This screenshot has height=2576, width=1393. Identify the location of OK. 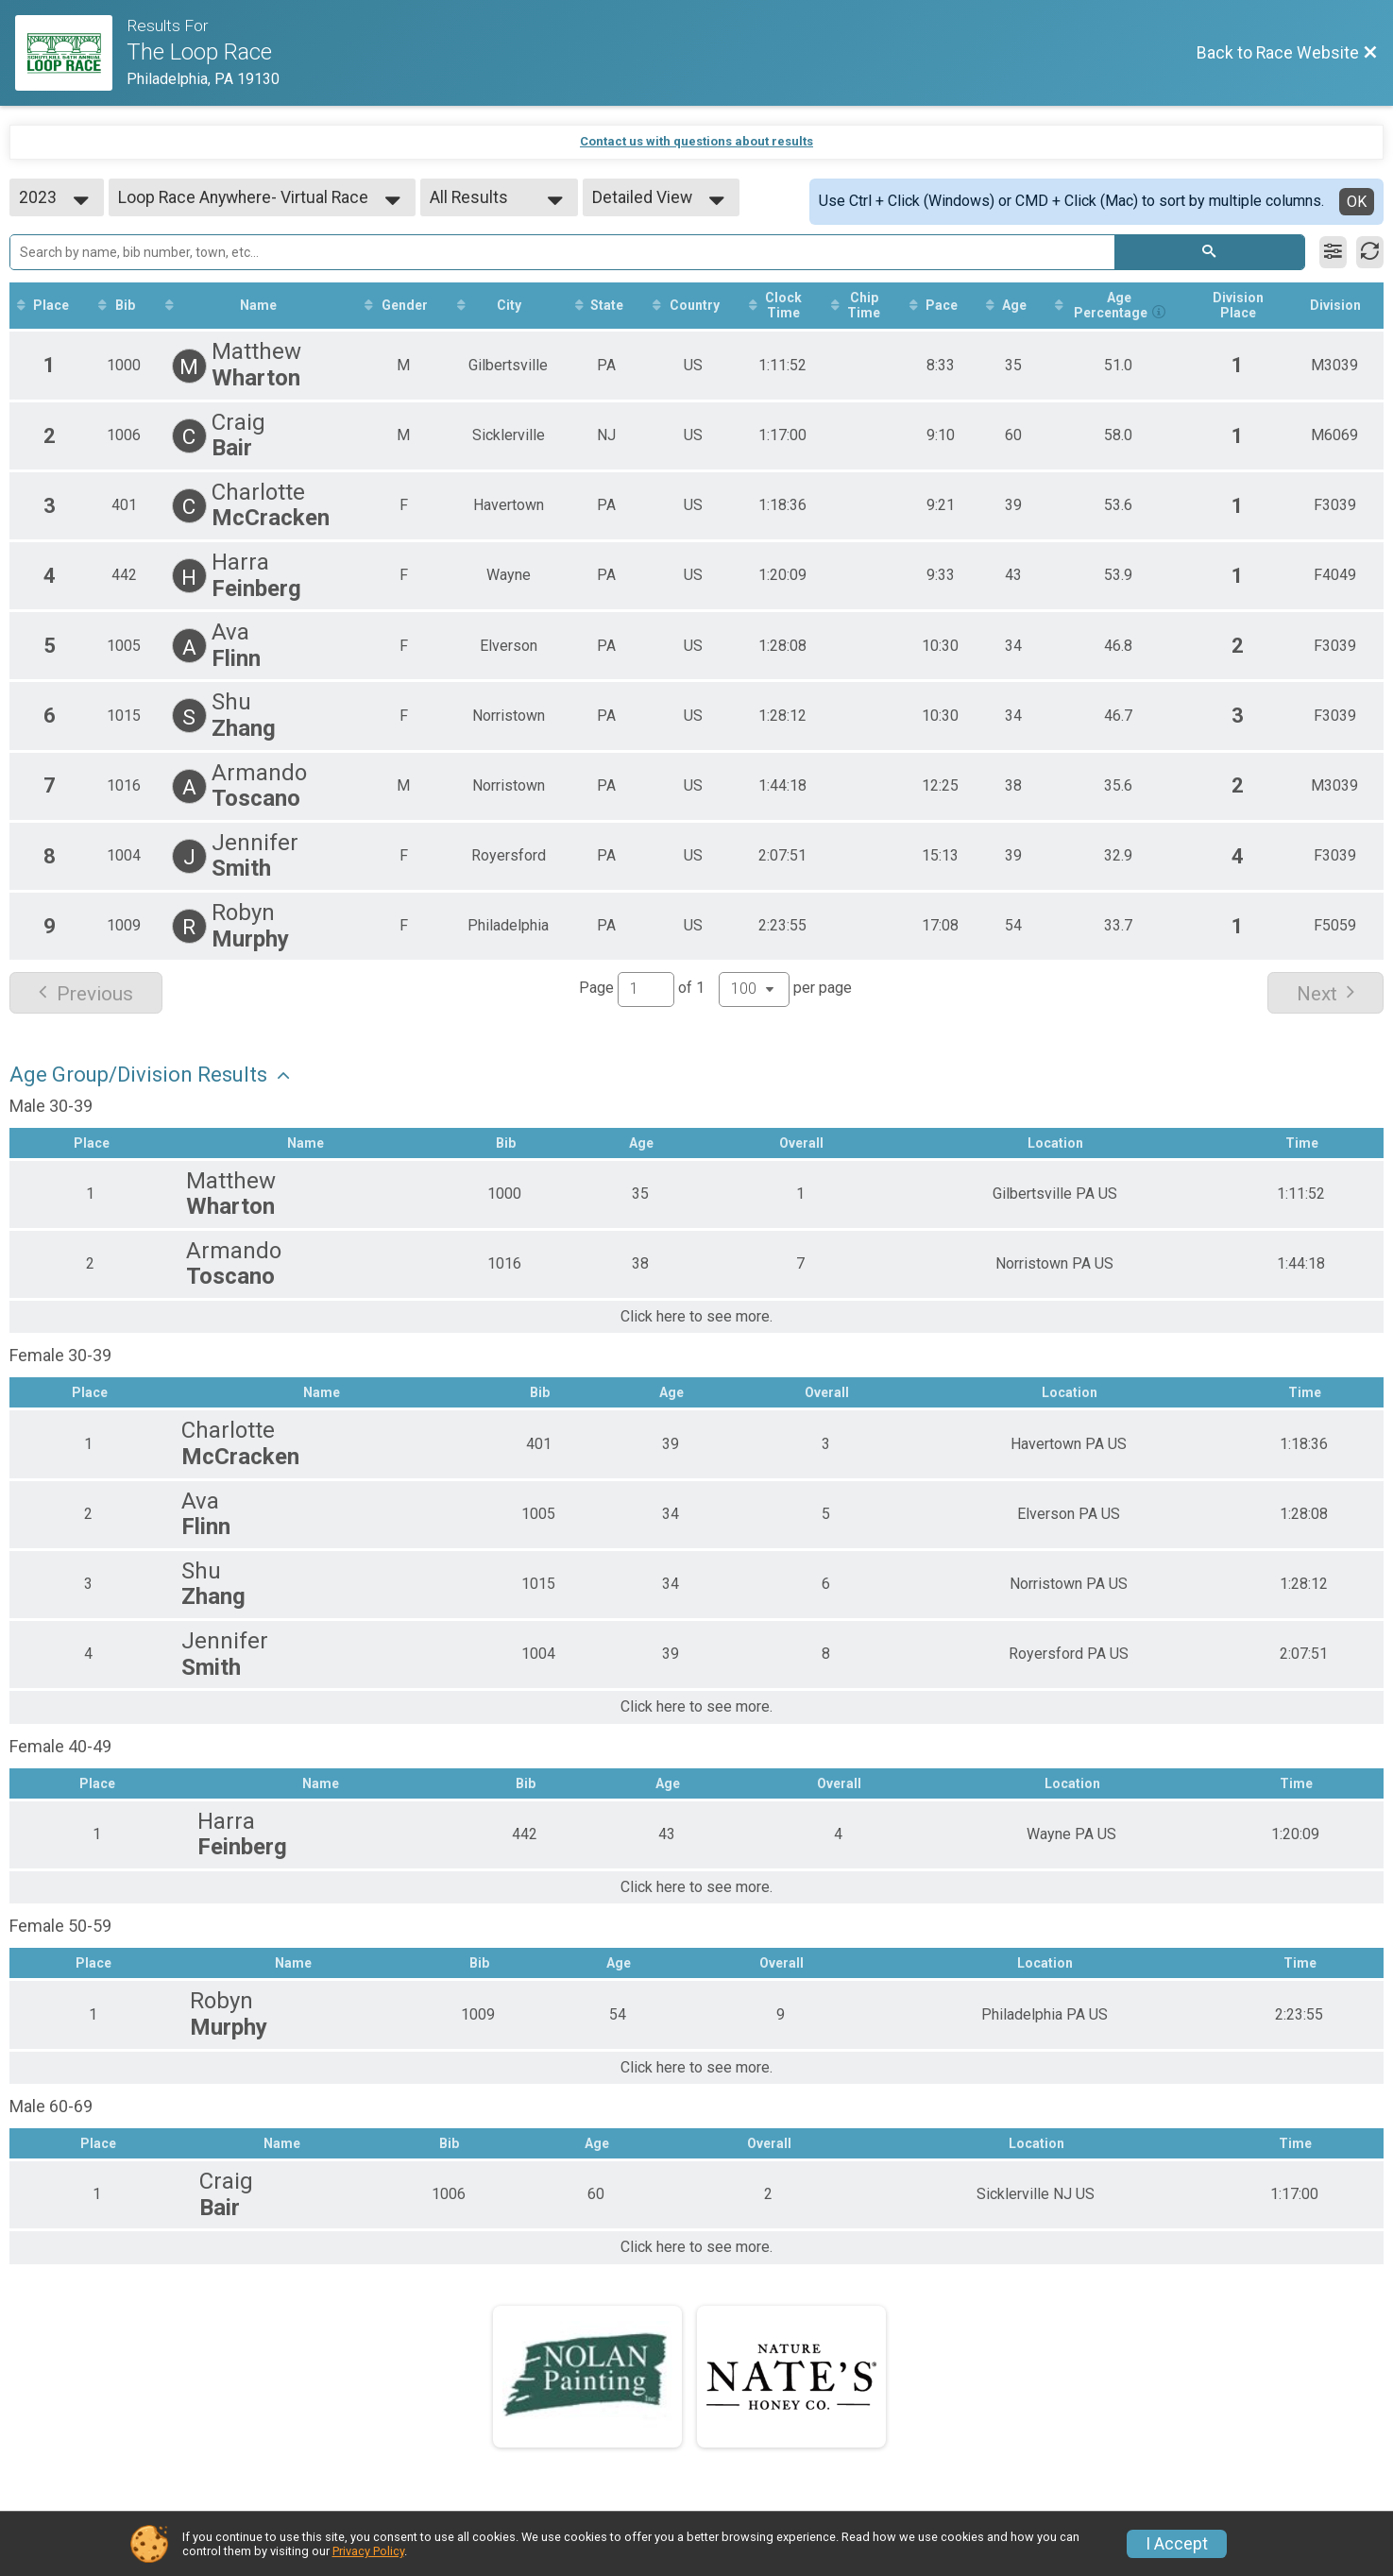
(1357, 202).